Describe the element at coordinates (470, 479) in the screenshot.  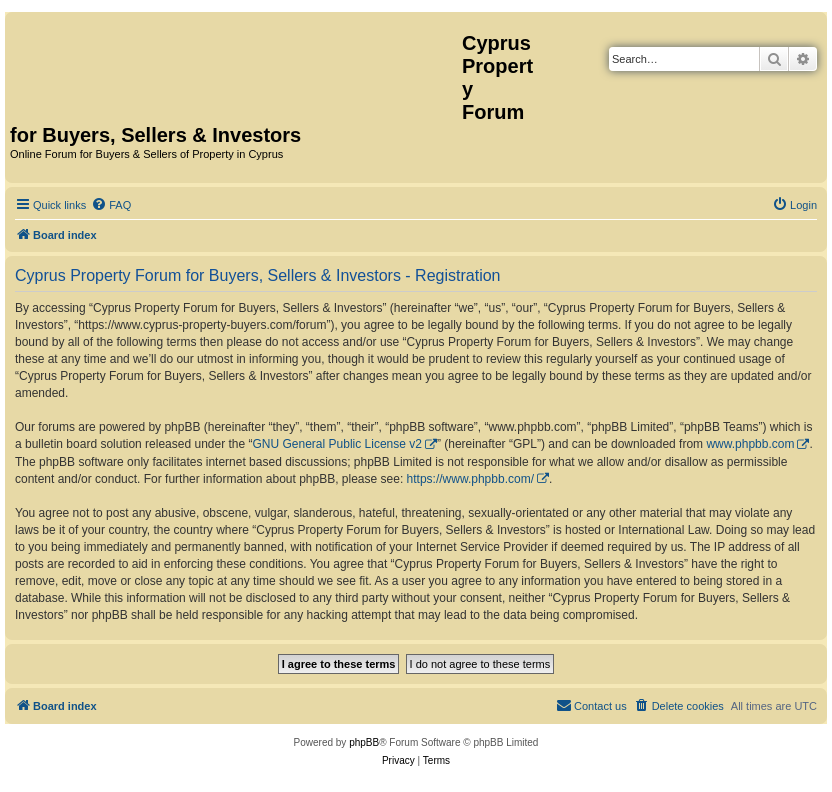
I see `https://www.phpbb.com/` at that location.